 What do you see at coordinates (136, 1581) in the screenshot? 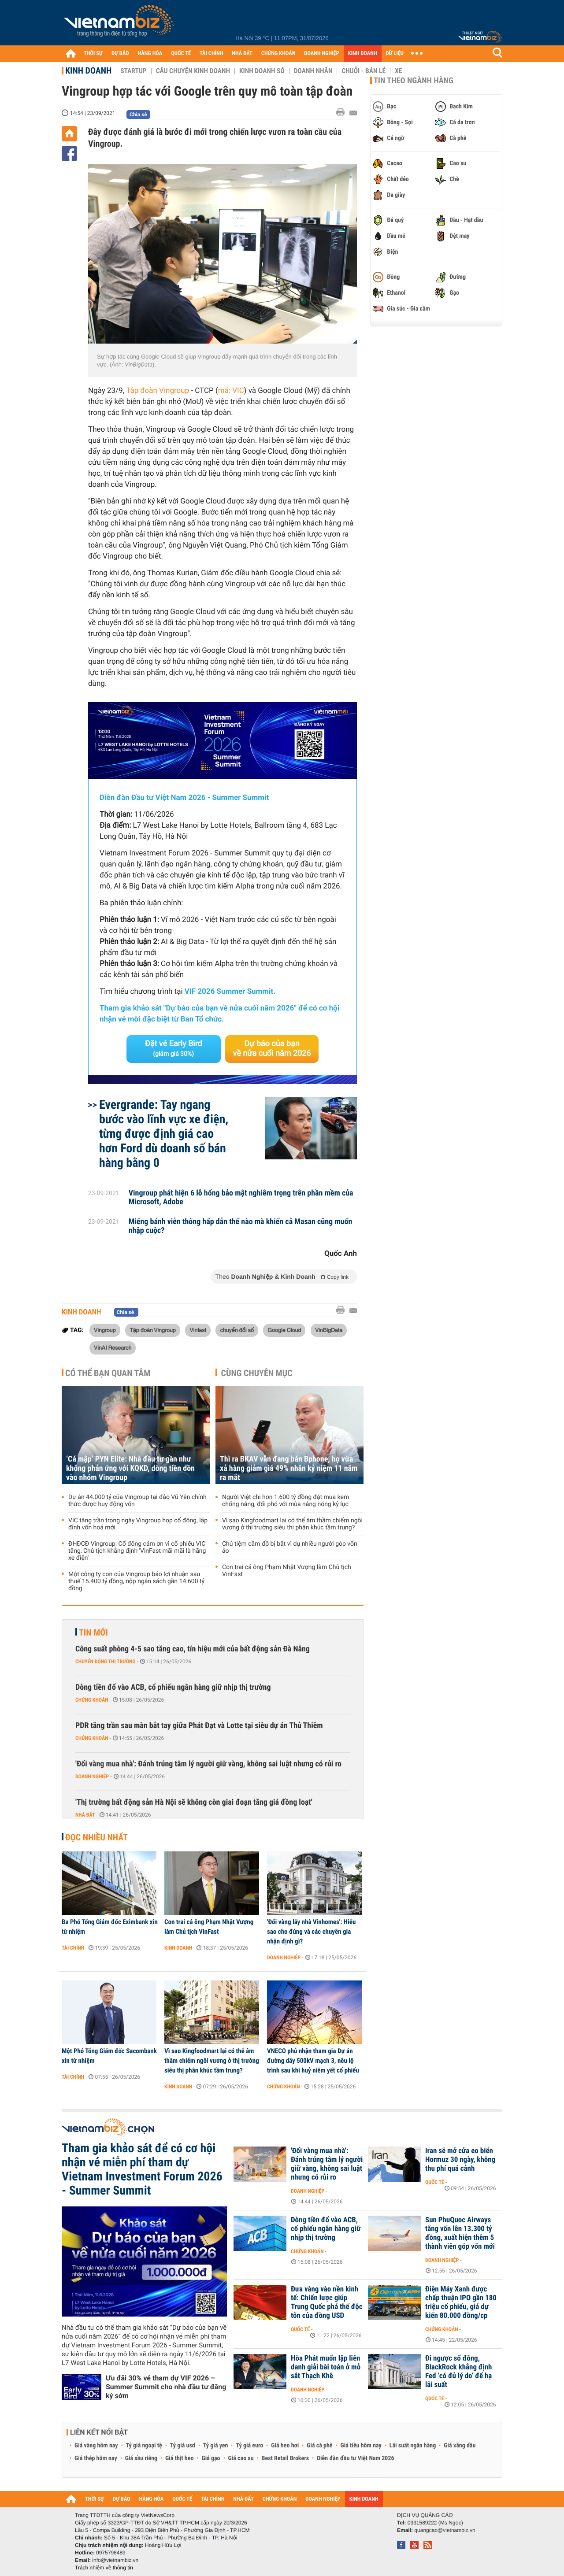
I see `Một công ty con của Vingroup báo lợi nhuận sau thuế 15.400 tỷ đồng, nộp ngân sách gần 14.600 tỷ đồng` at bounding box center [136, 1581].